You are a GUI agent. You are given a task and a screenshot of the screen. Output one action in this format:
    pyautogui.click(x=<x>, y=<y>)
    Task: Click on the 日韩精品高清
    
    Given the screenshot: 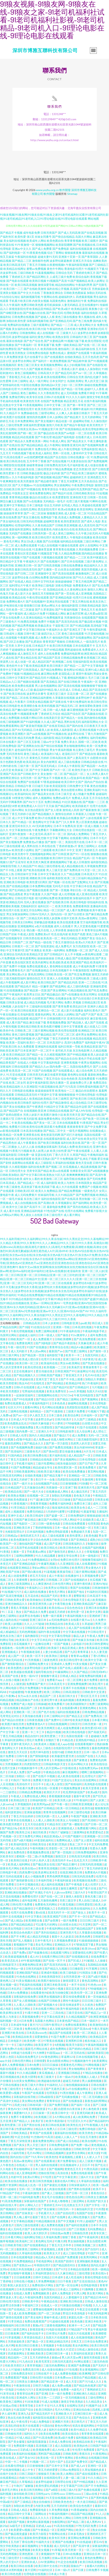 What is the action you would take?
    pyautogui.click(x=32, y=1323)
    